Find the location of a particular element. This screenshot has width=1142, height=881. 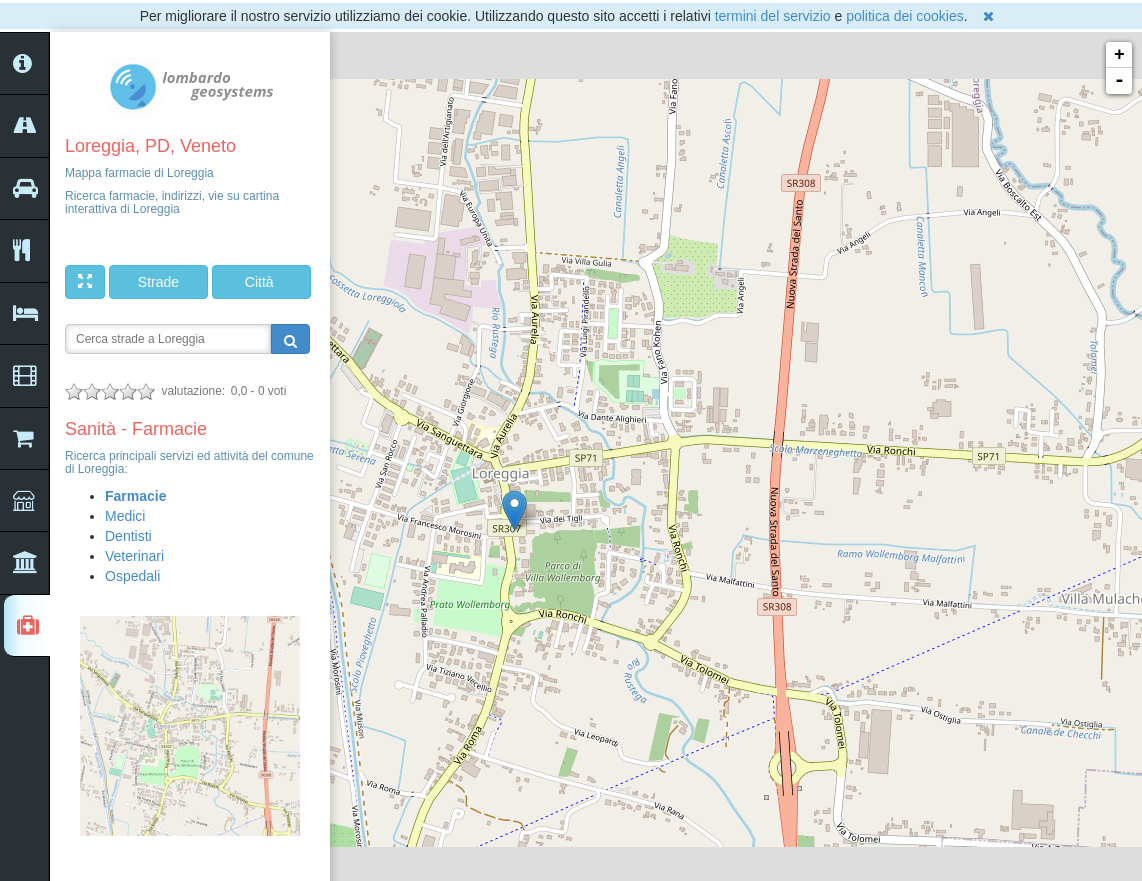

Veterinari is located at coordinates (134, 556).